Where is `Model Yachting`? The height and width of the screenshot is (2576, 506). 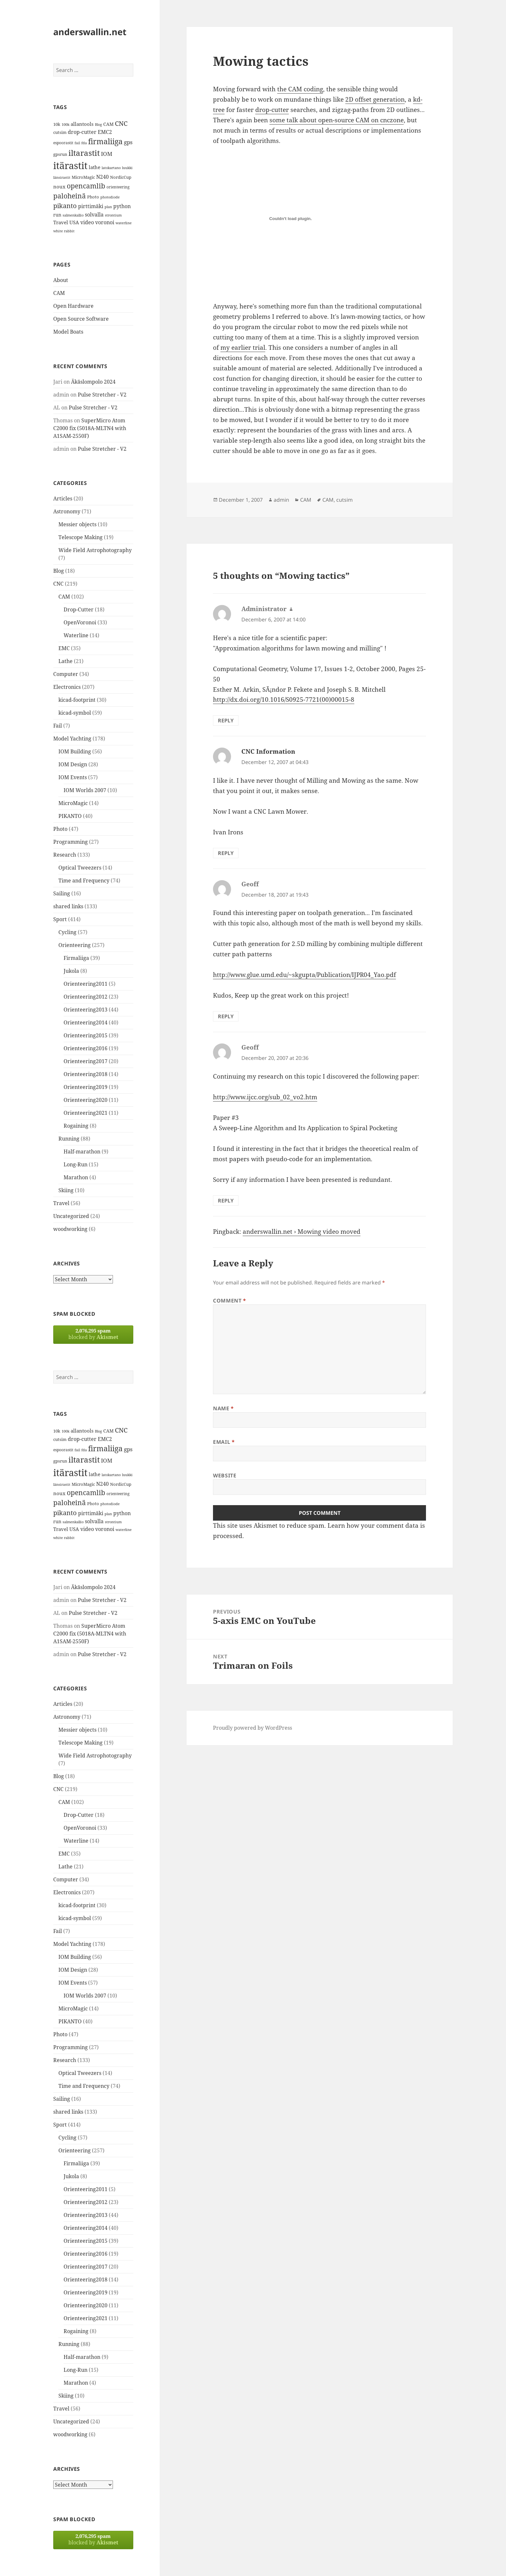 Model Yachting is located at coordinates (72, 738).